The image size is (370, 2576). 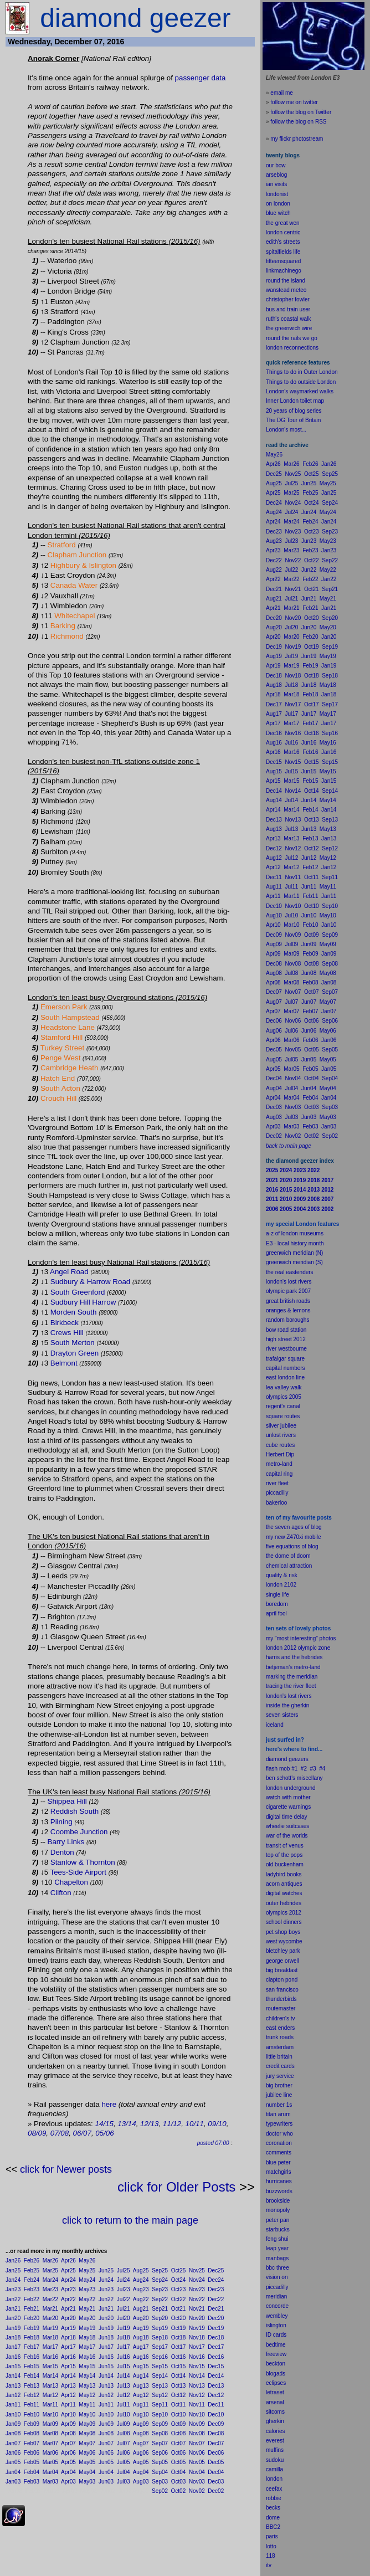 What do you see at coordinates (106, 2395) in the screenshot?
I see `Jun12` at bounding box center [106, 2395].